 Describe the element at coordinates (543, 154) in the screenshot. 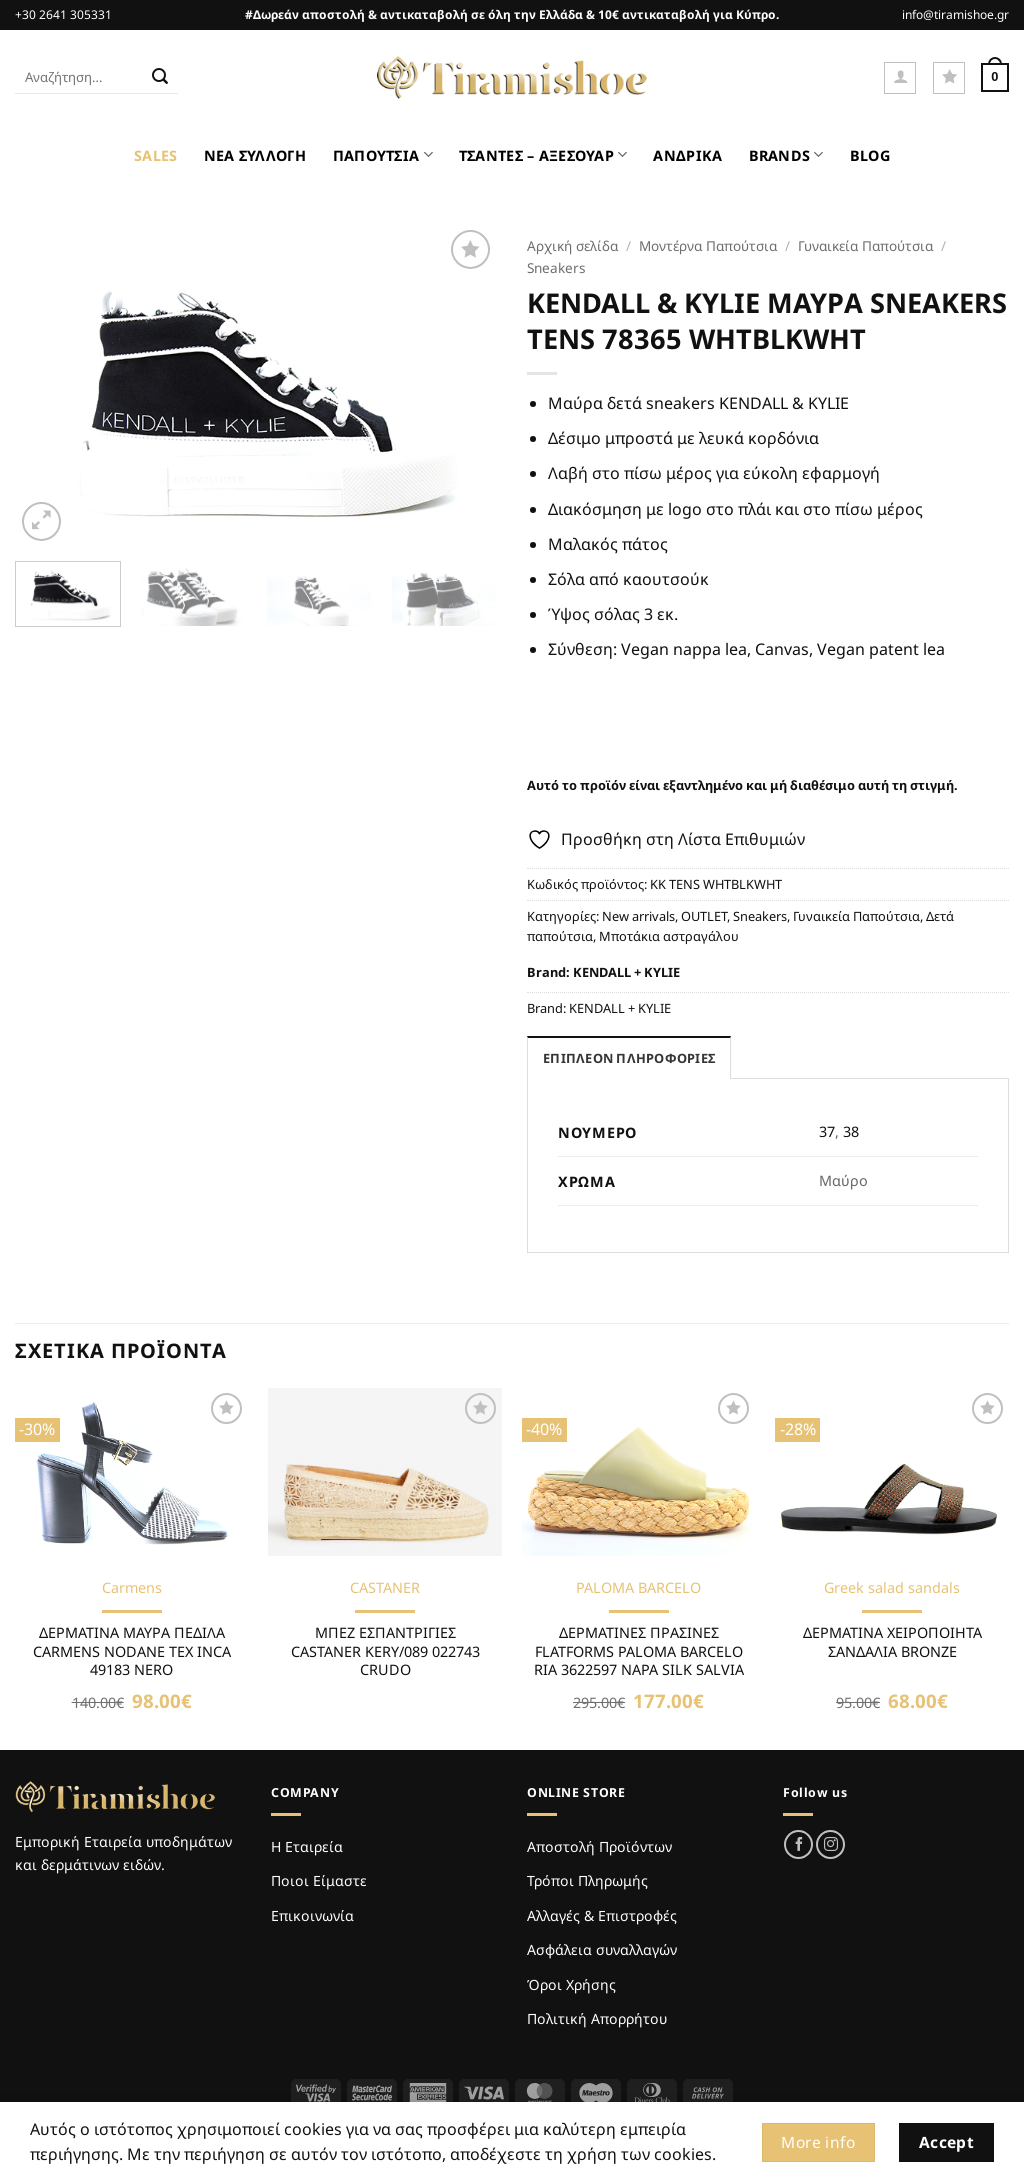

I see `ΤΣΑΝΤΕΣ – ΑΞΕΣΟΥΑΡ` at that location.